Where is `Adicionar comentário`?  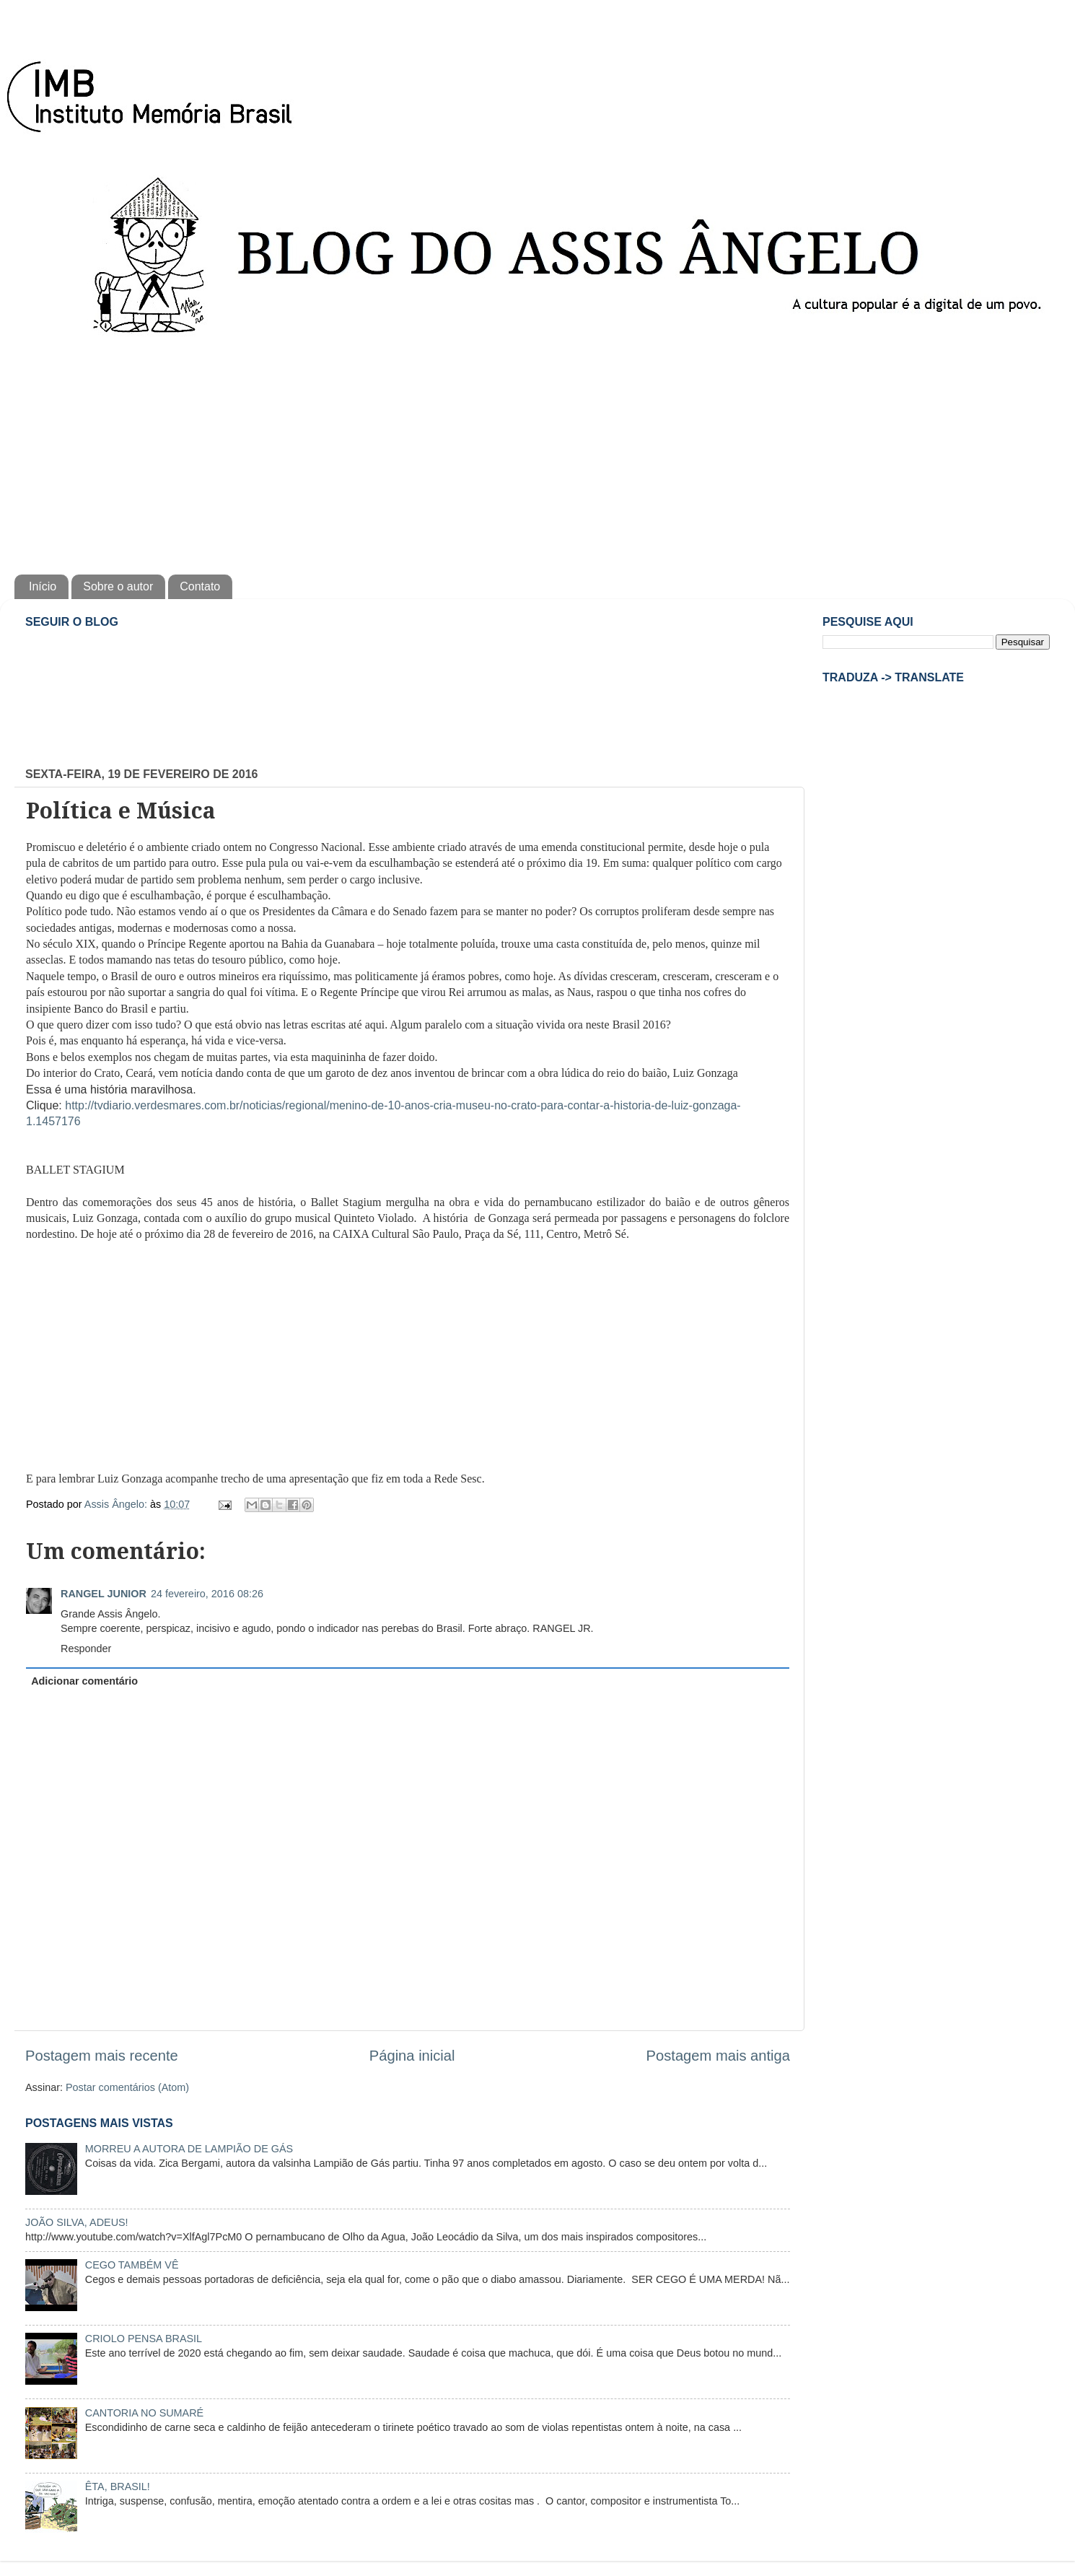 Adicionar comentário is located at coordinates (84, 1681).